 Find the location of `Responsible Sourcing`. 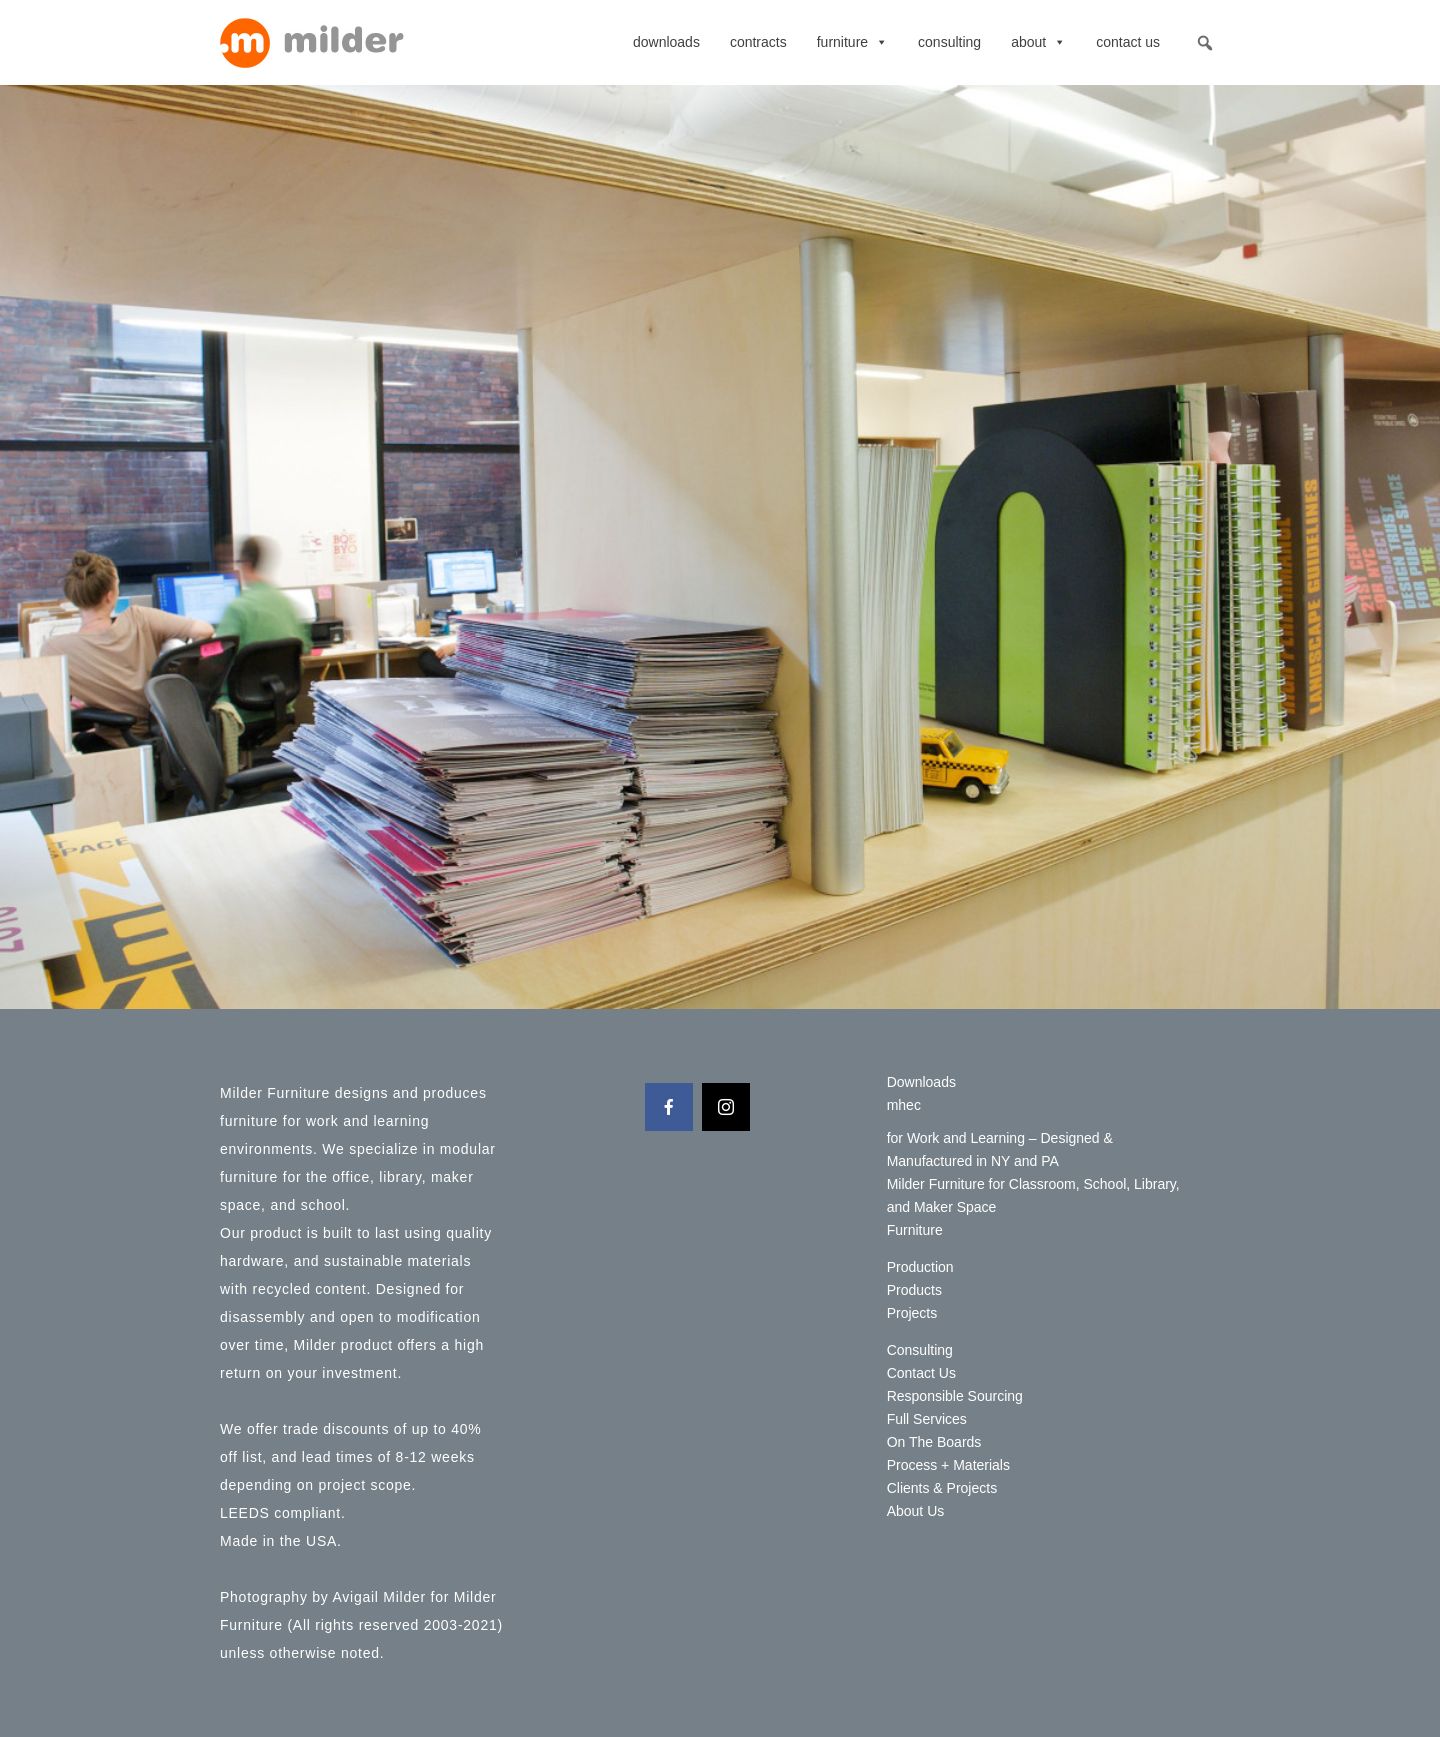

Responsible Sourcing is located at coordinates (955, 1396).